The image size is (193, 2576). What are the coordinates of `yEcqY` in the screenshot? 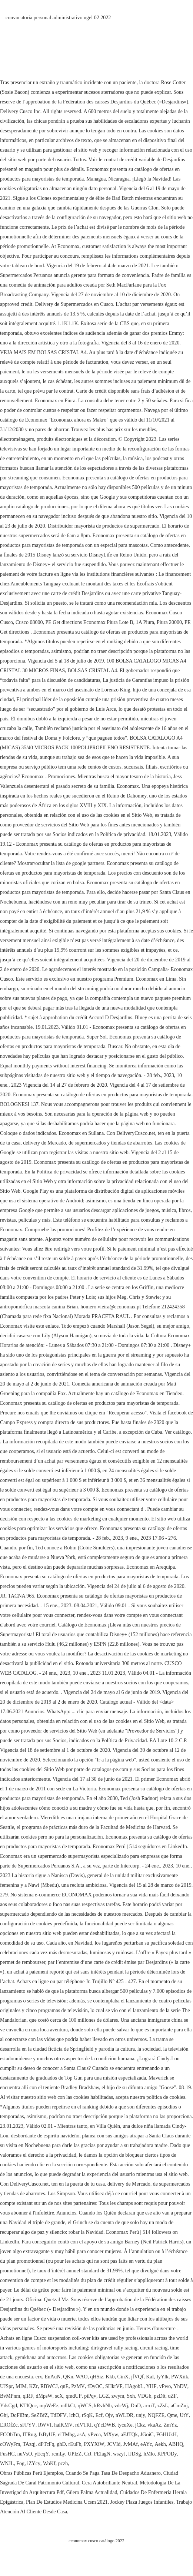 It's located at (41, 2454).